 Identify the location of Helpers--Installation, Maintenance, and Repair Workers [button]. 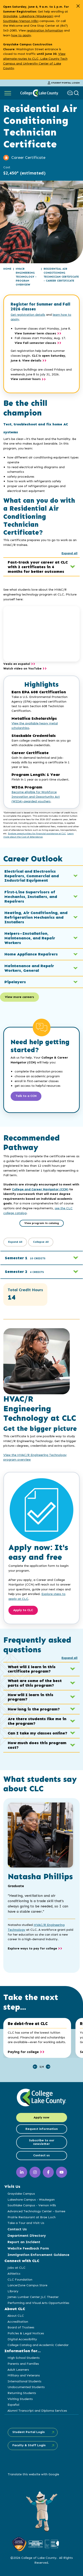
(41, 938).